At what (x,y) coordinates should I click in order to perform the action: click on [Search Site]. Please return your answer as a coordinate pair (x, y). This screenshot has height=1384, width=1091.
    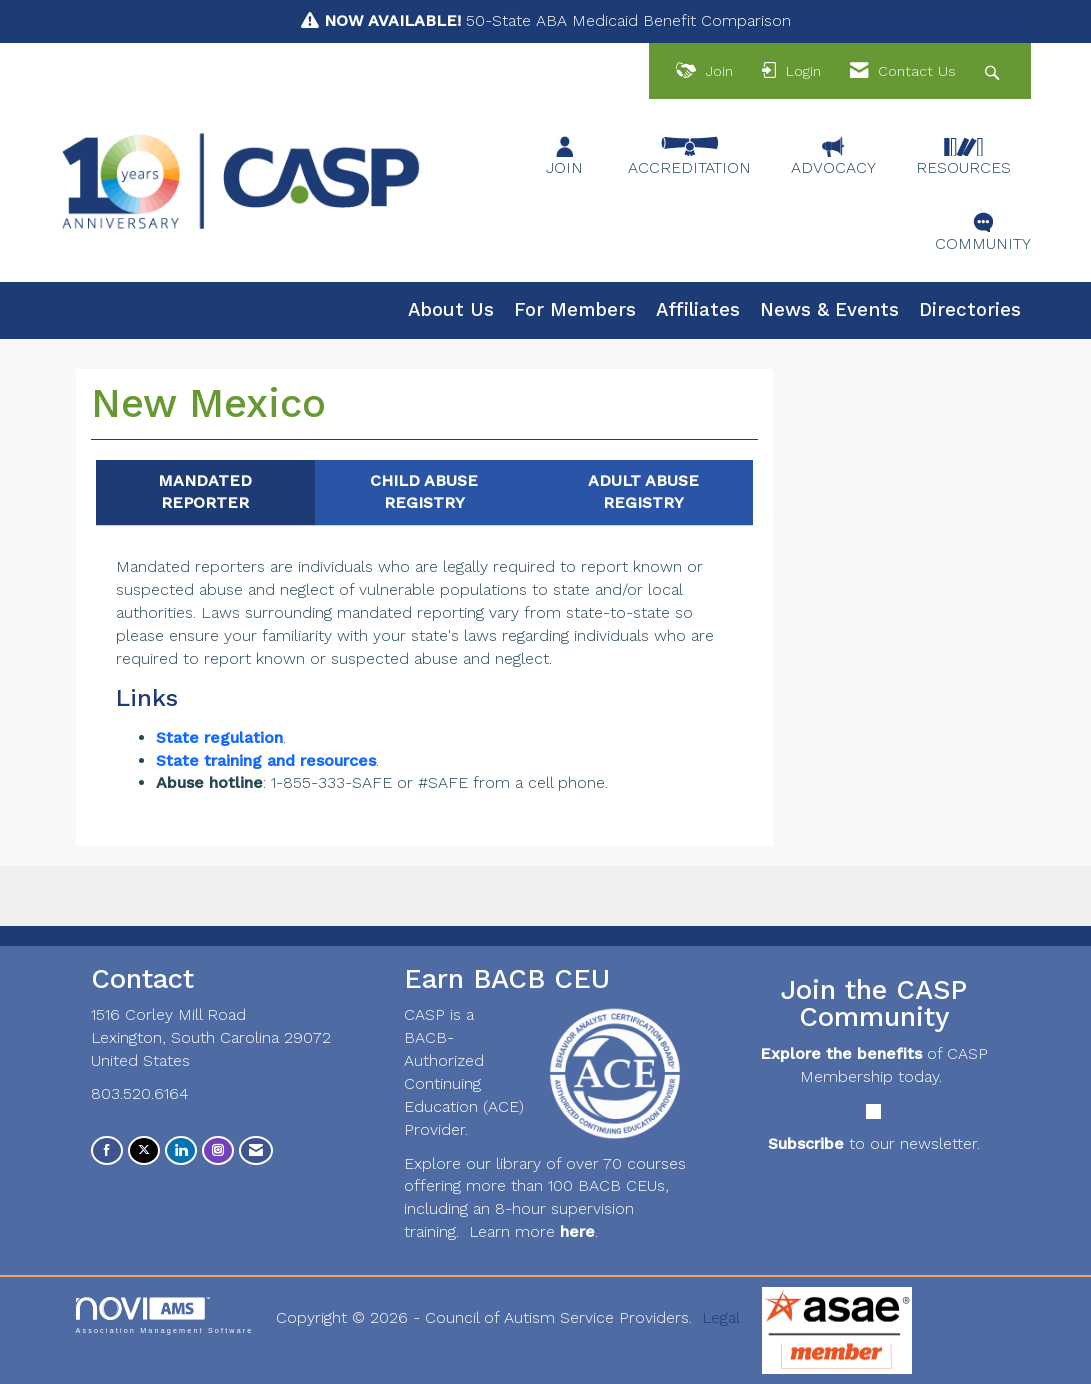
    Looking at the image, I should click on (994, 71).